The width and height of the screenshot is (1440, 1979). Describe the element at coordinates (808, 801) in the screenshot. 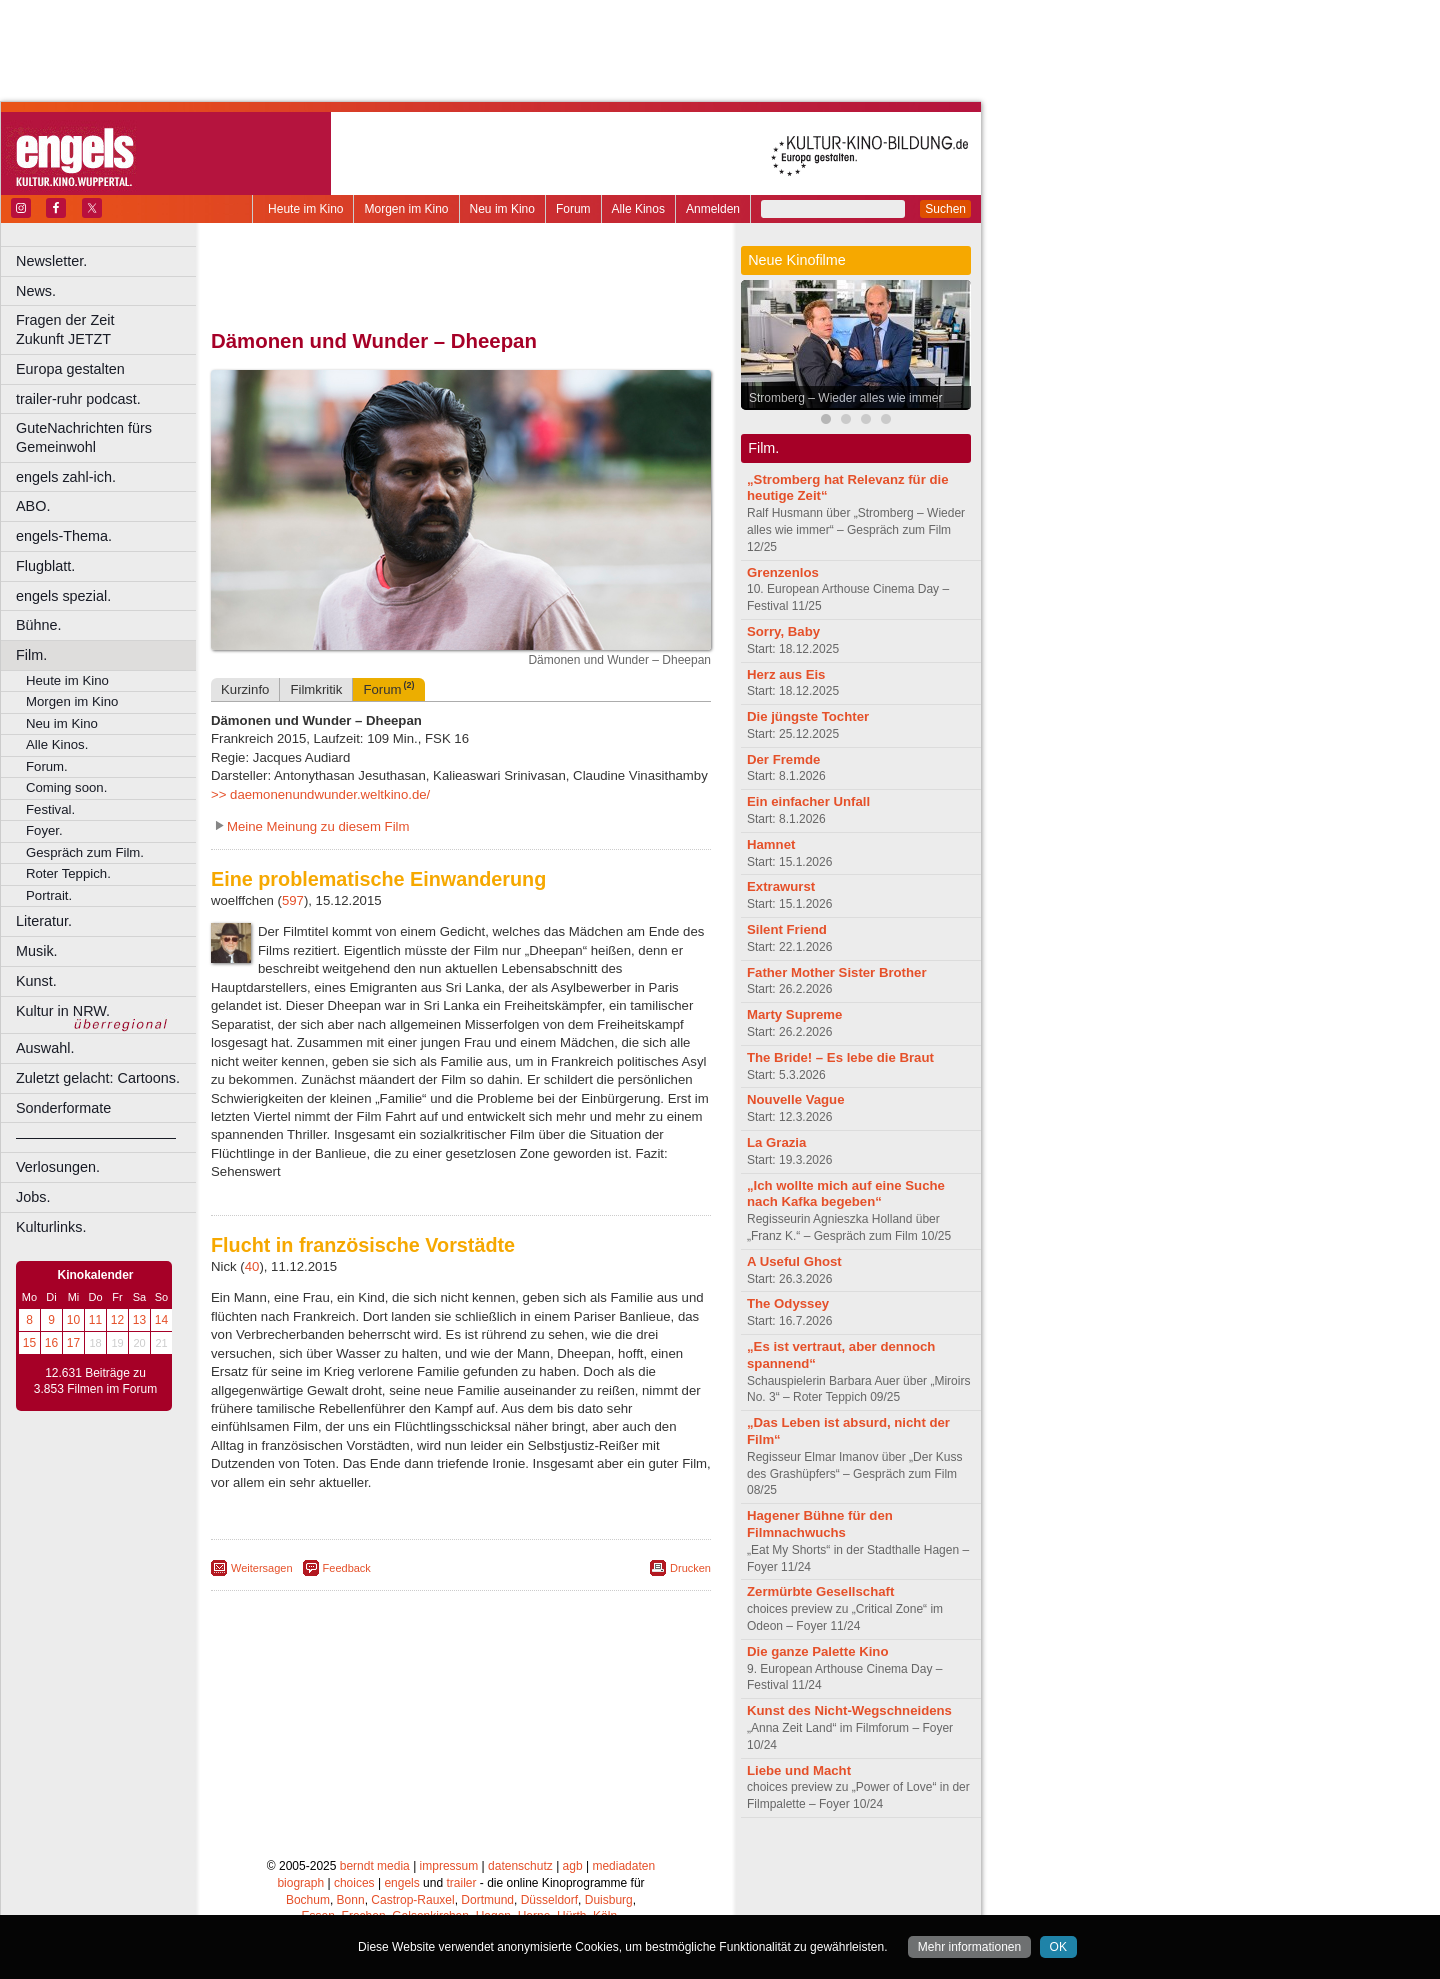

I see `Ein einfacher Unfall` at that location.